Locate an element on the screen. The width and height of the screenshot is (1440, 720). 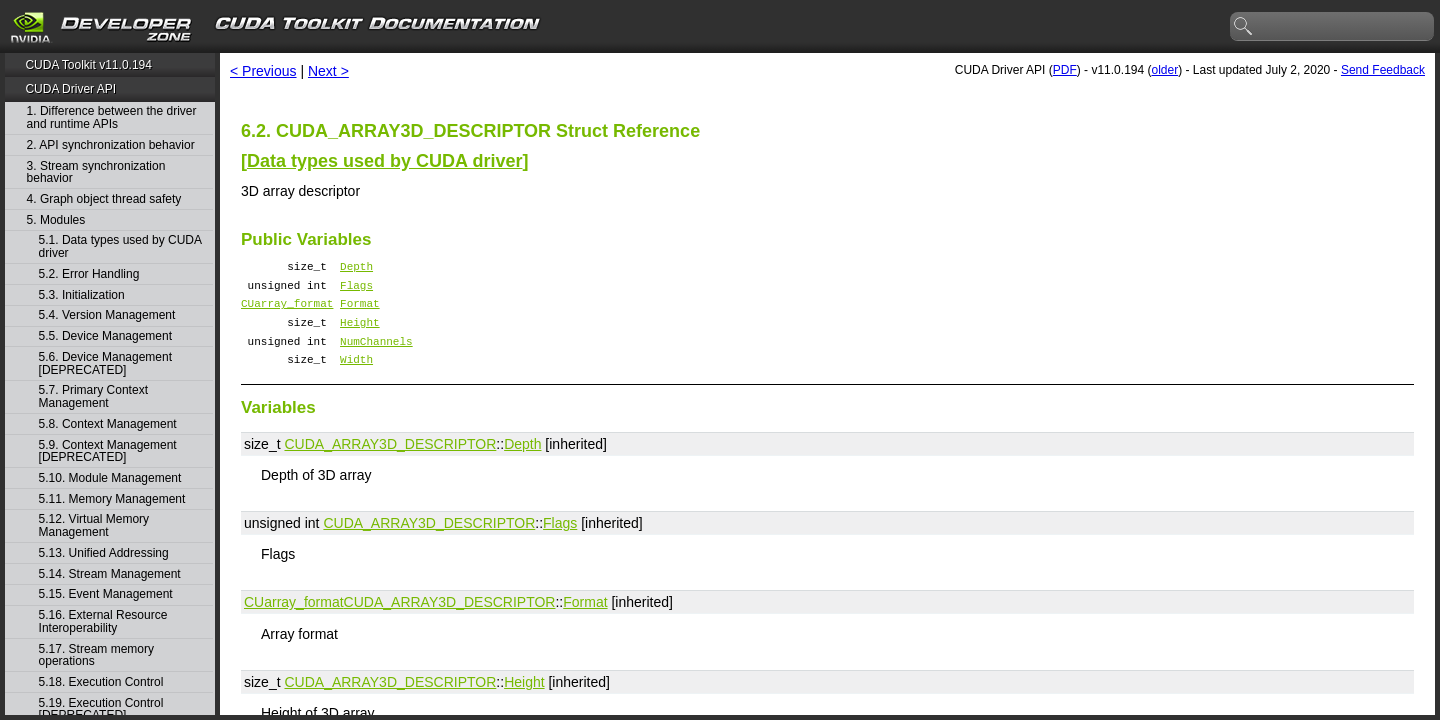
5.10. Module Management is located at coordinates (110, 478).